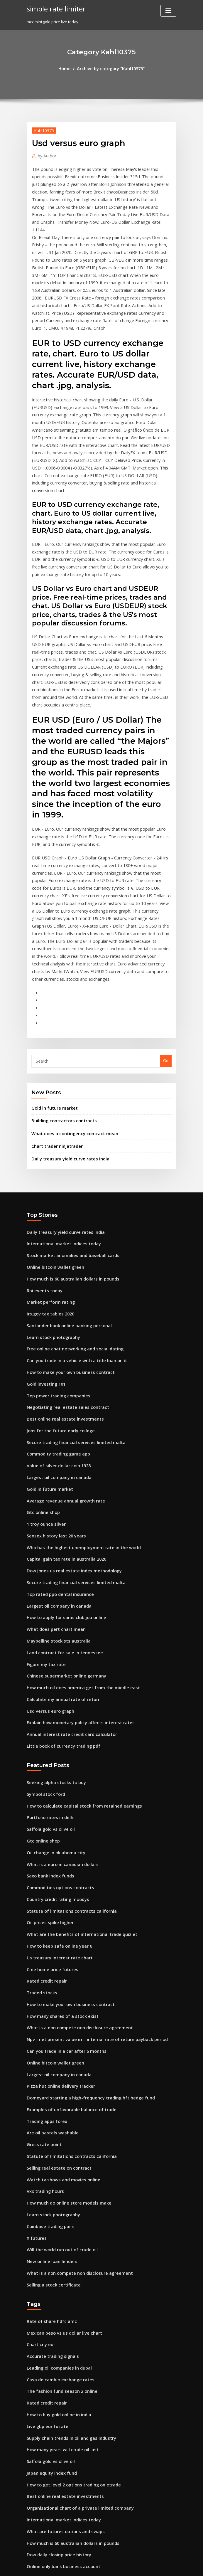 This screenshot has width=203, height=2576. I want to click on Online bitcoin wallet green, so click(52, 1124).